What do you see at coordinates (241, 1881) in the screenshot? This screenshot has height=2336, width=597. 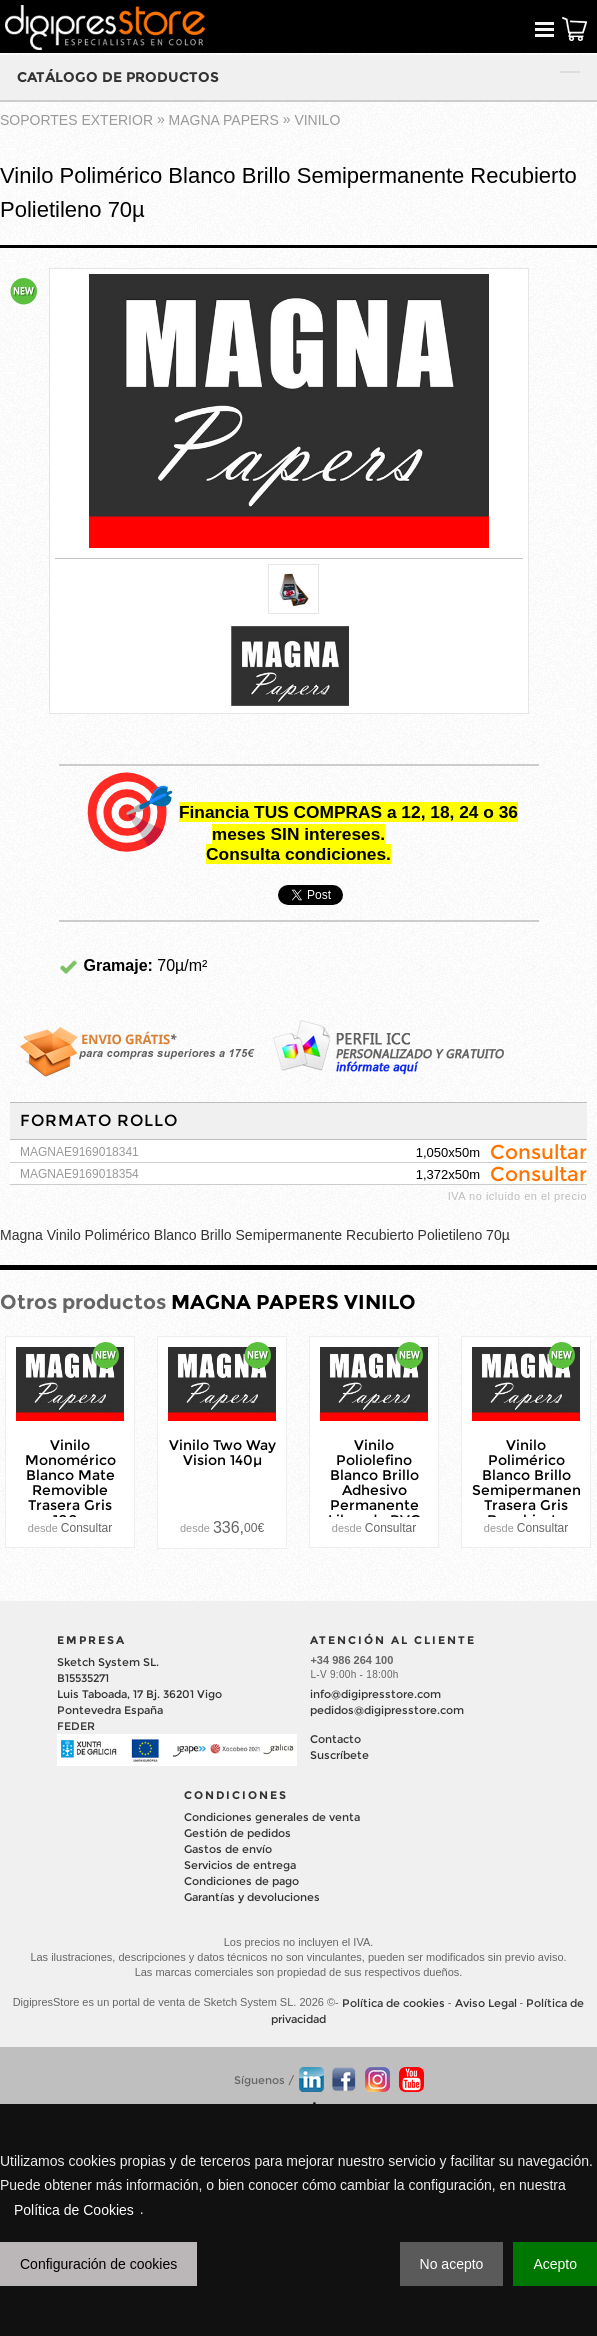 I see `Condiciones de pago` at bounding box center [241, 1881].